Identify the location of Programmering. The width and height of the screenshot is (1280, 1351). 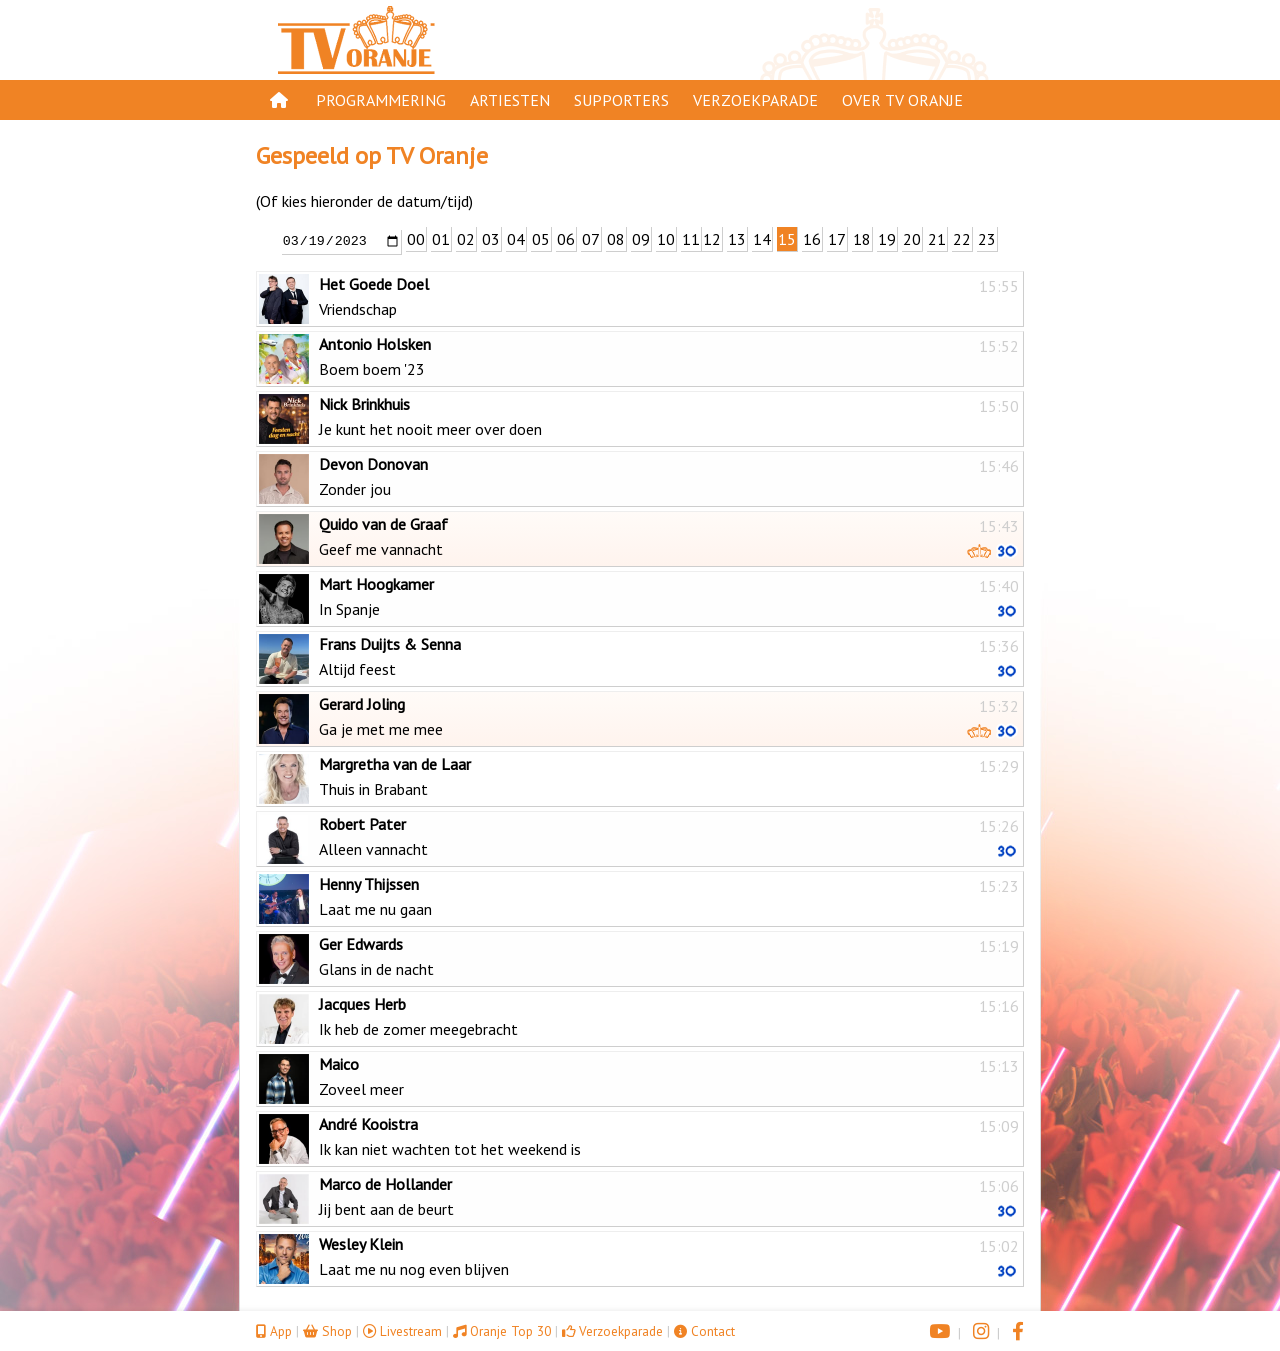
(381, 100).